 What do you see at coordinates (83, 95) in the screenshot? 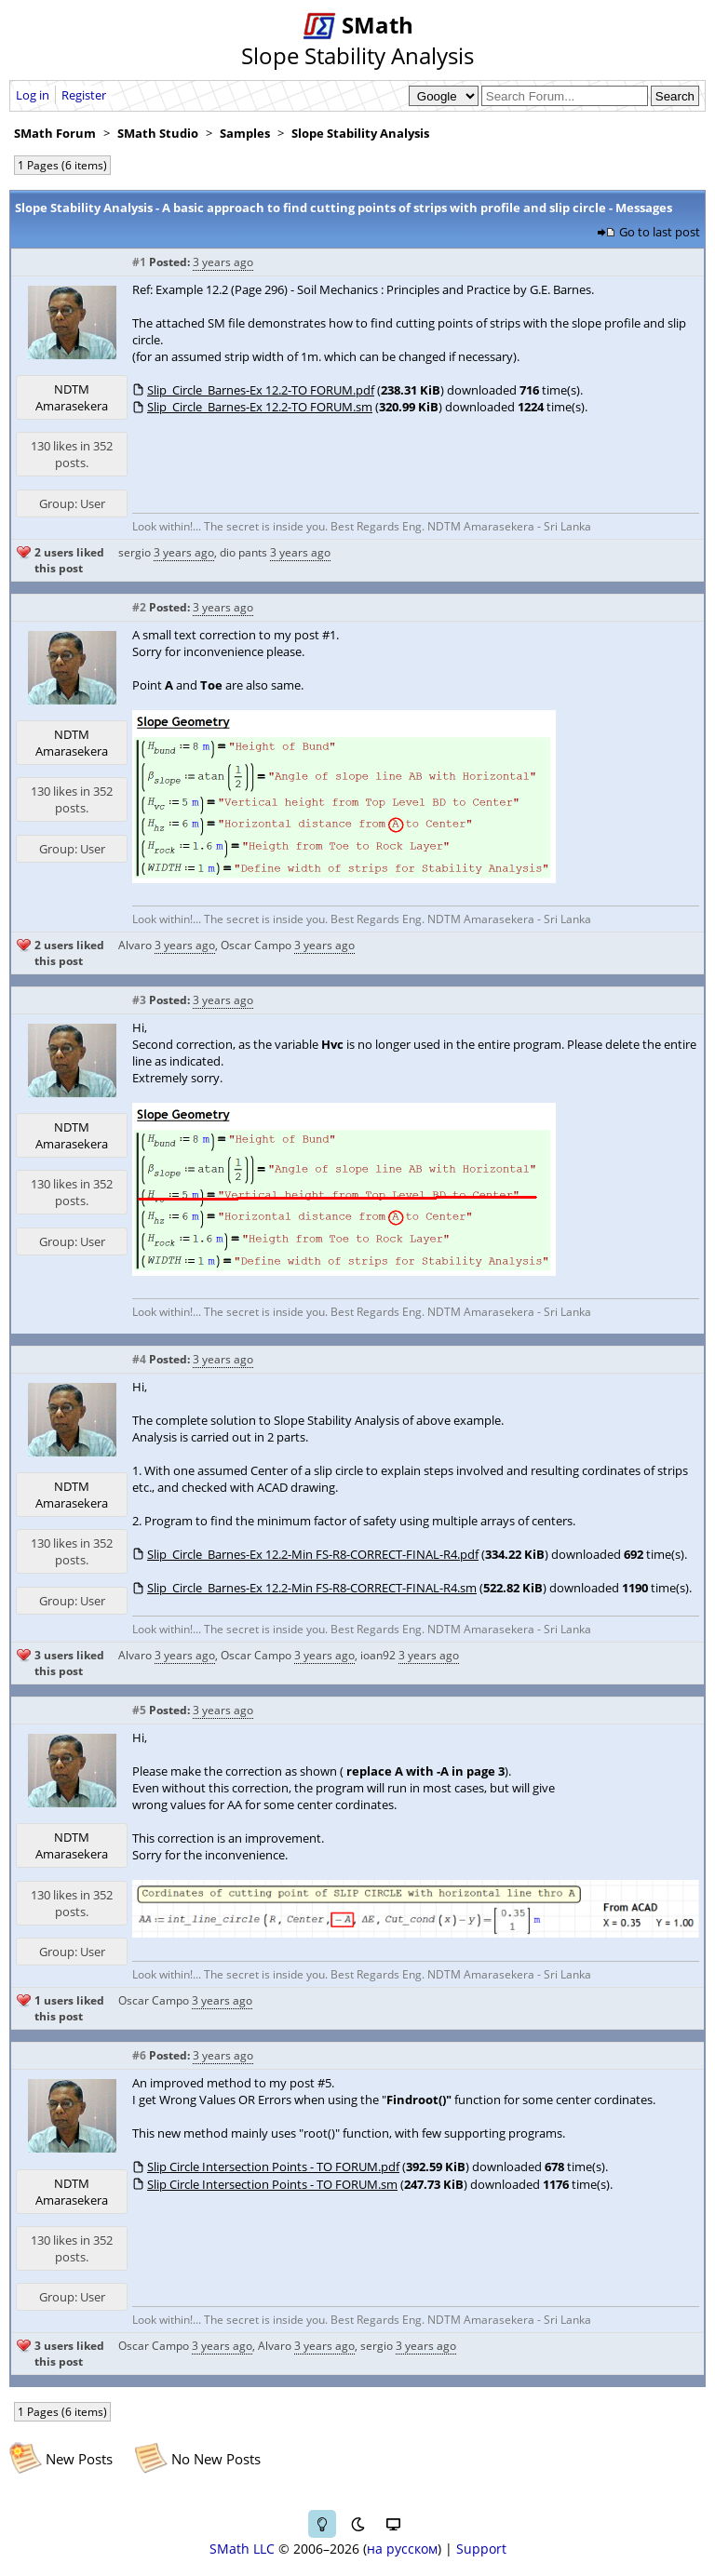
I see `Register` at bounding box center [83, 95].